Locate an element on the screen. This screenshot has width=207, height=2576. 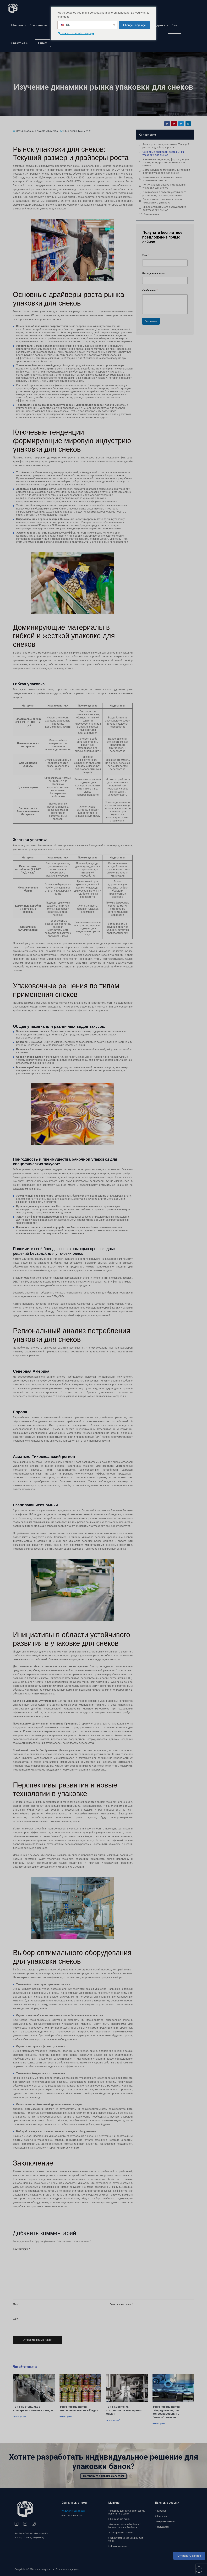
Читать далее " [Подробнее о Top 5 Canning Machine Suppliers in India] is located at coordinates (67, 2417).